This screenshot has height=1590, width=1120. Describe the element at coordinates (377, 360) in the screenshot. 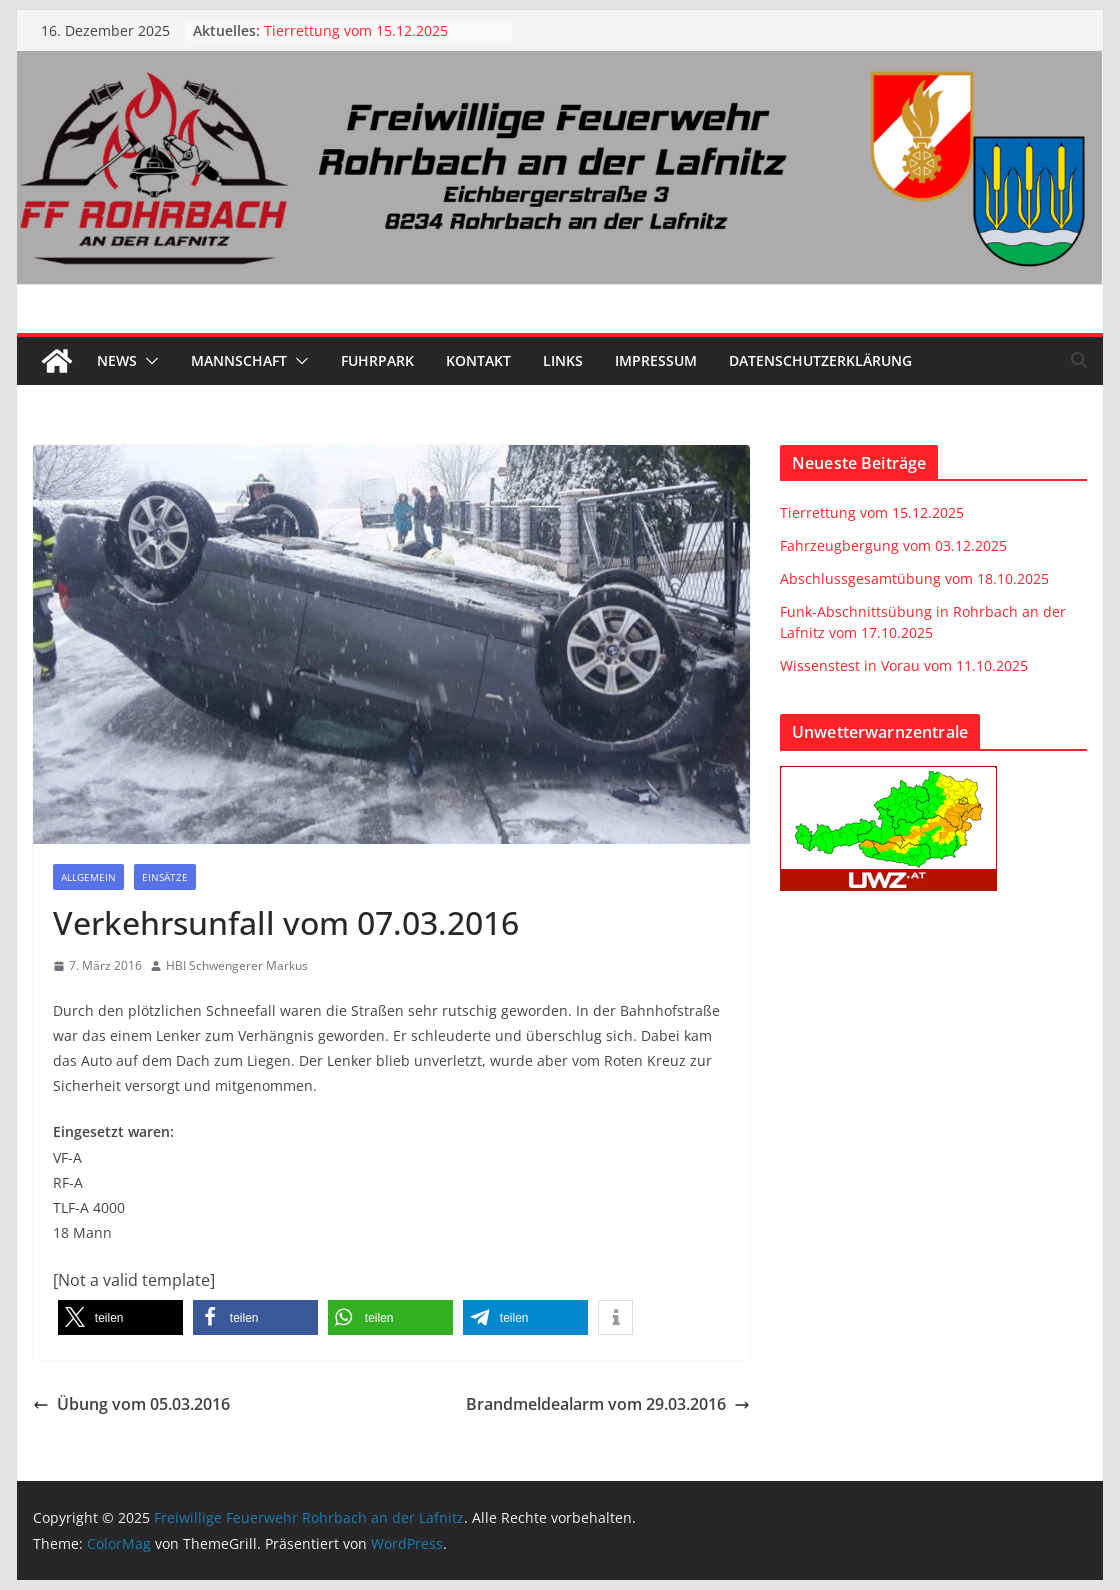

I see `Fuhrpark` at that location.